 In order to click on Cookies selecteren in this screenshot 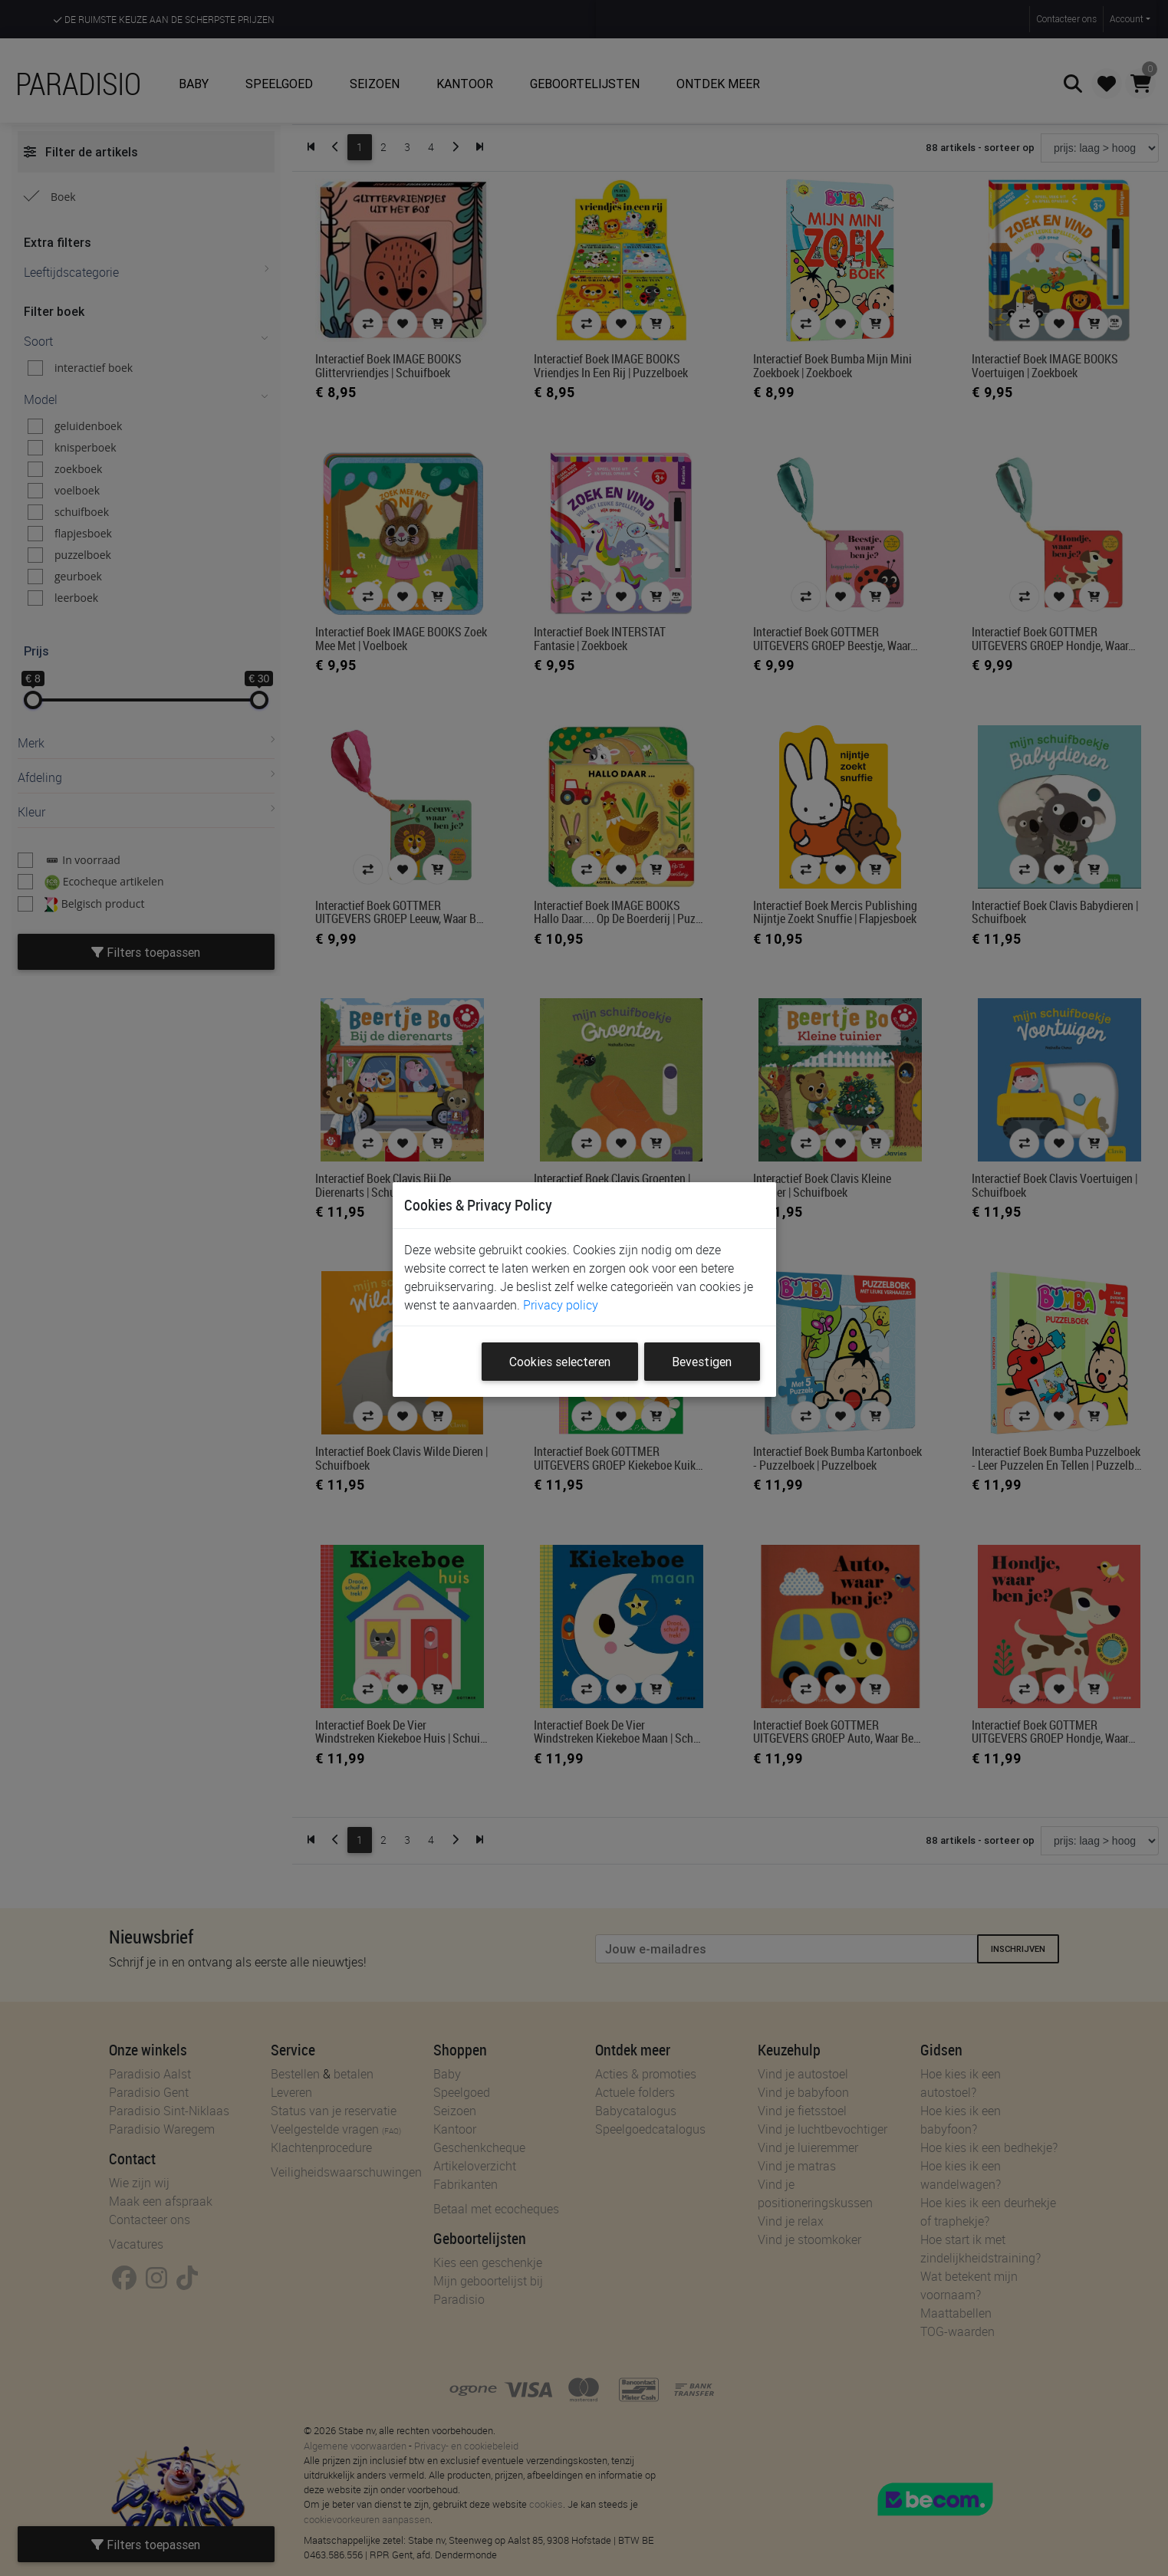, I will do `click(559, 1361)`.